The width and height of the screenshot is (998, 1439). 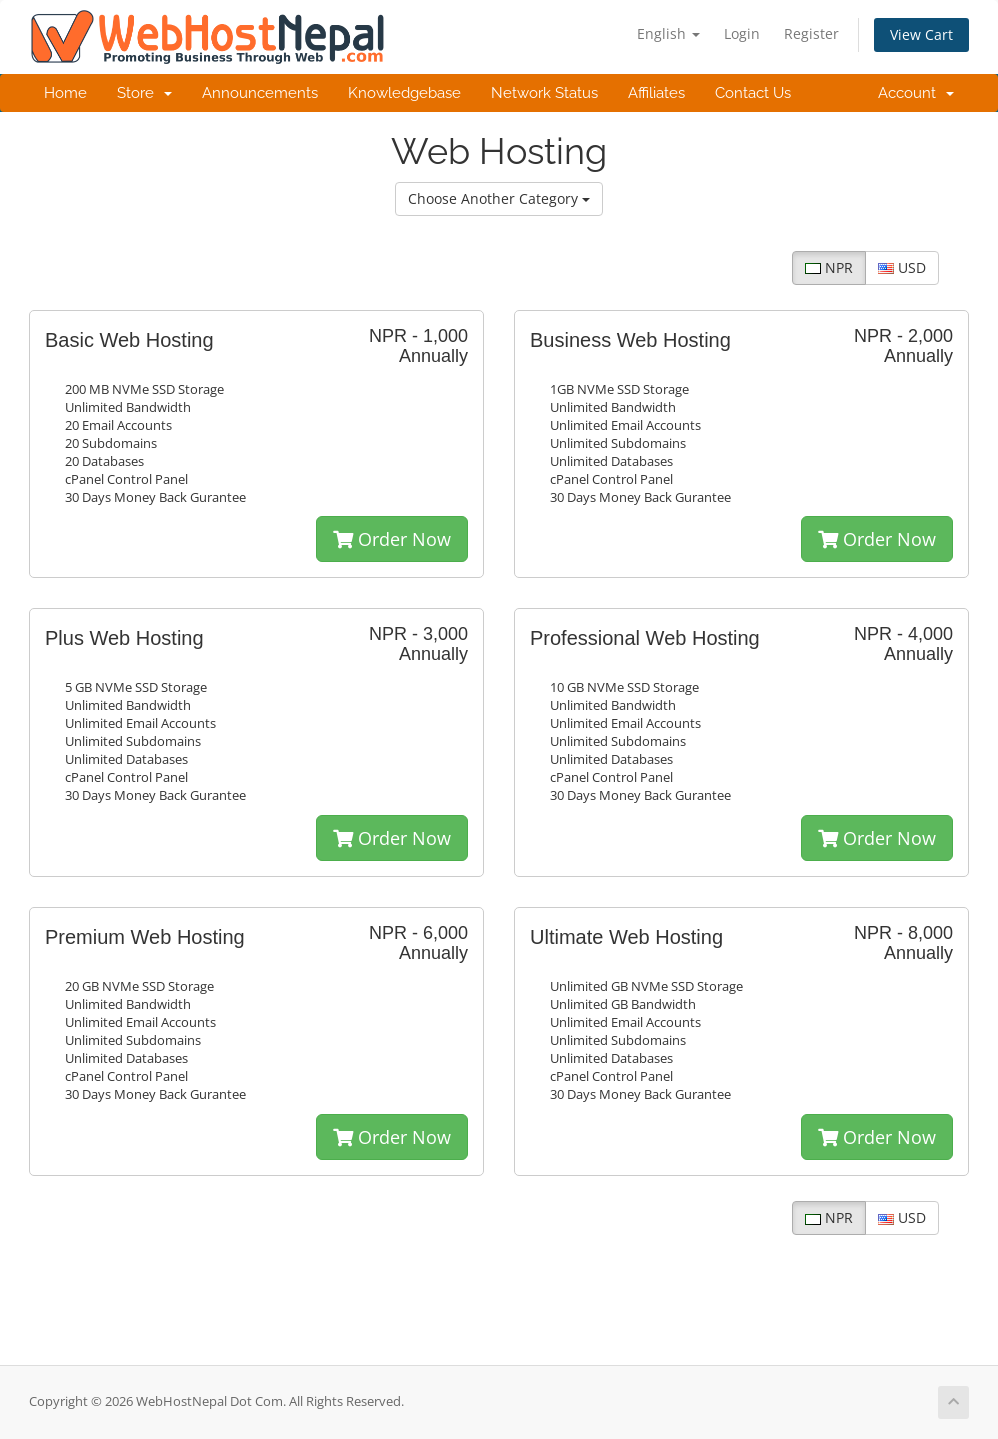 I want to click on Account, so click(x=916, y=93).